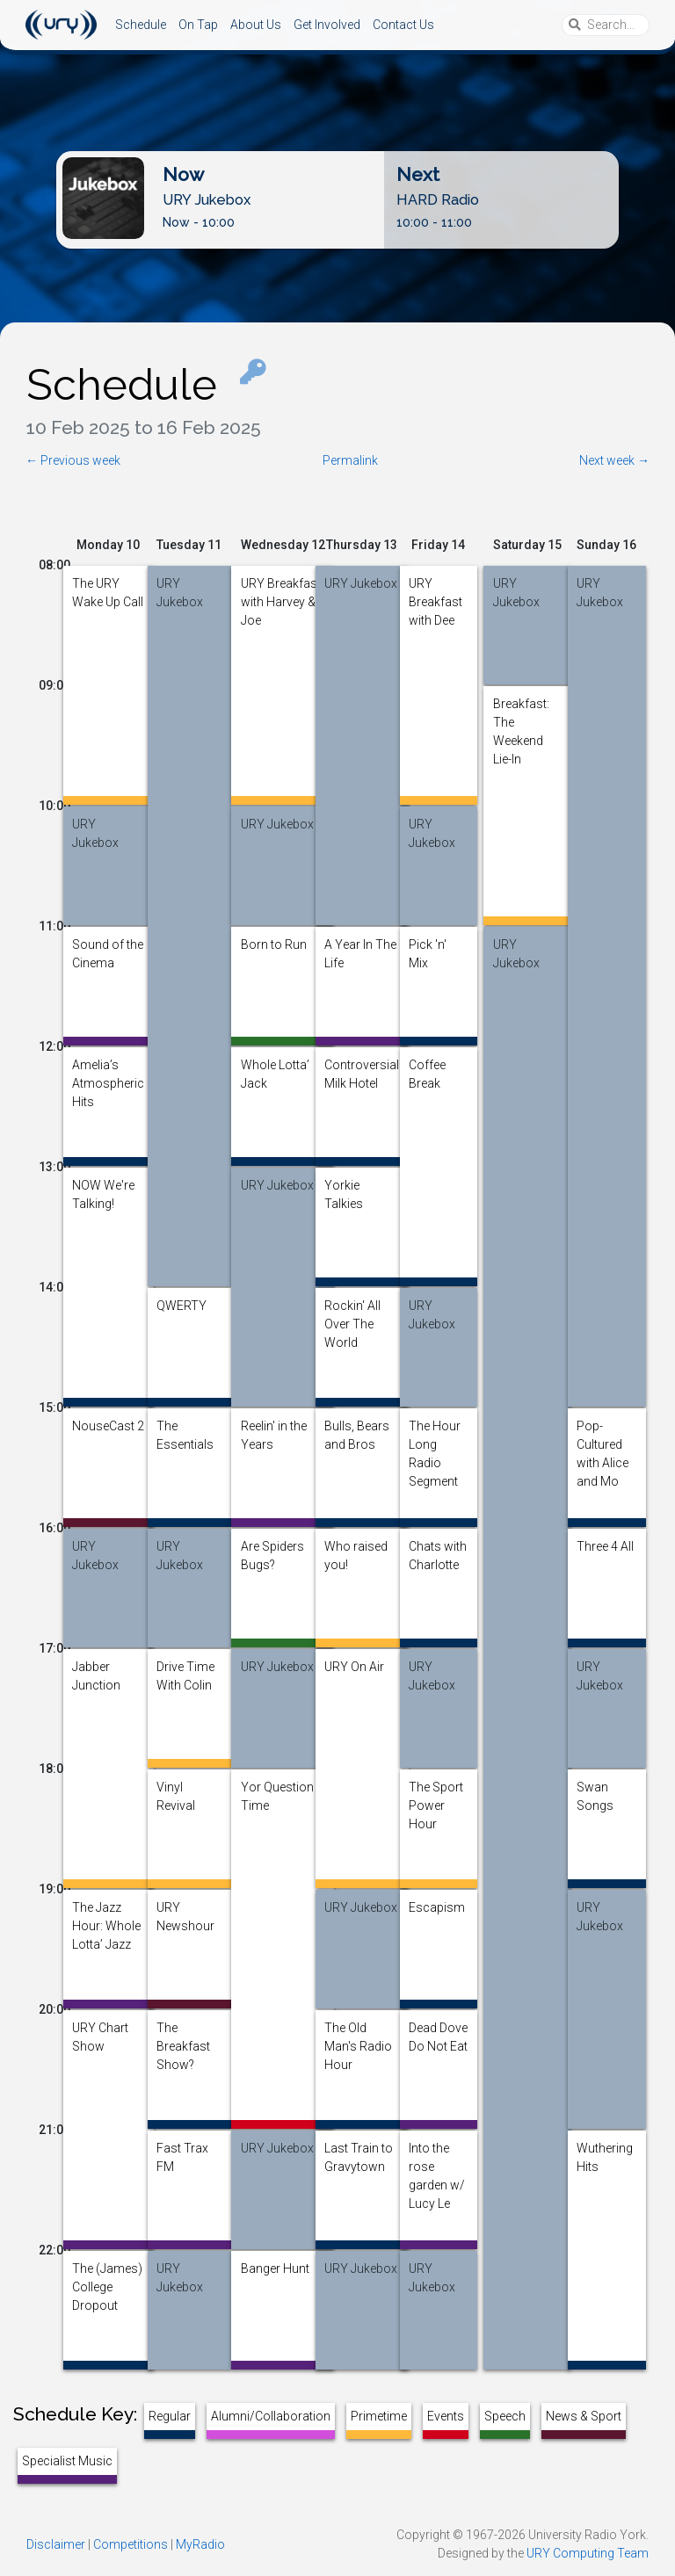  What do you see at coordinates (181, 1306) in the screenshot?
I see `QWERTY` at bounding box center [181, 1306].